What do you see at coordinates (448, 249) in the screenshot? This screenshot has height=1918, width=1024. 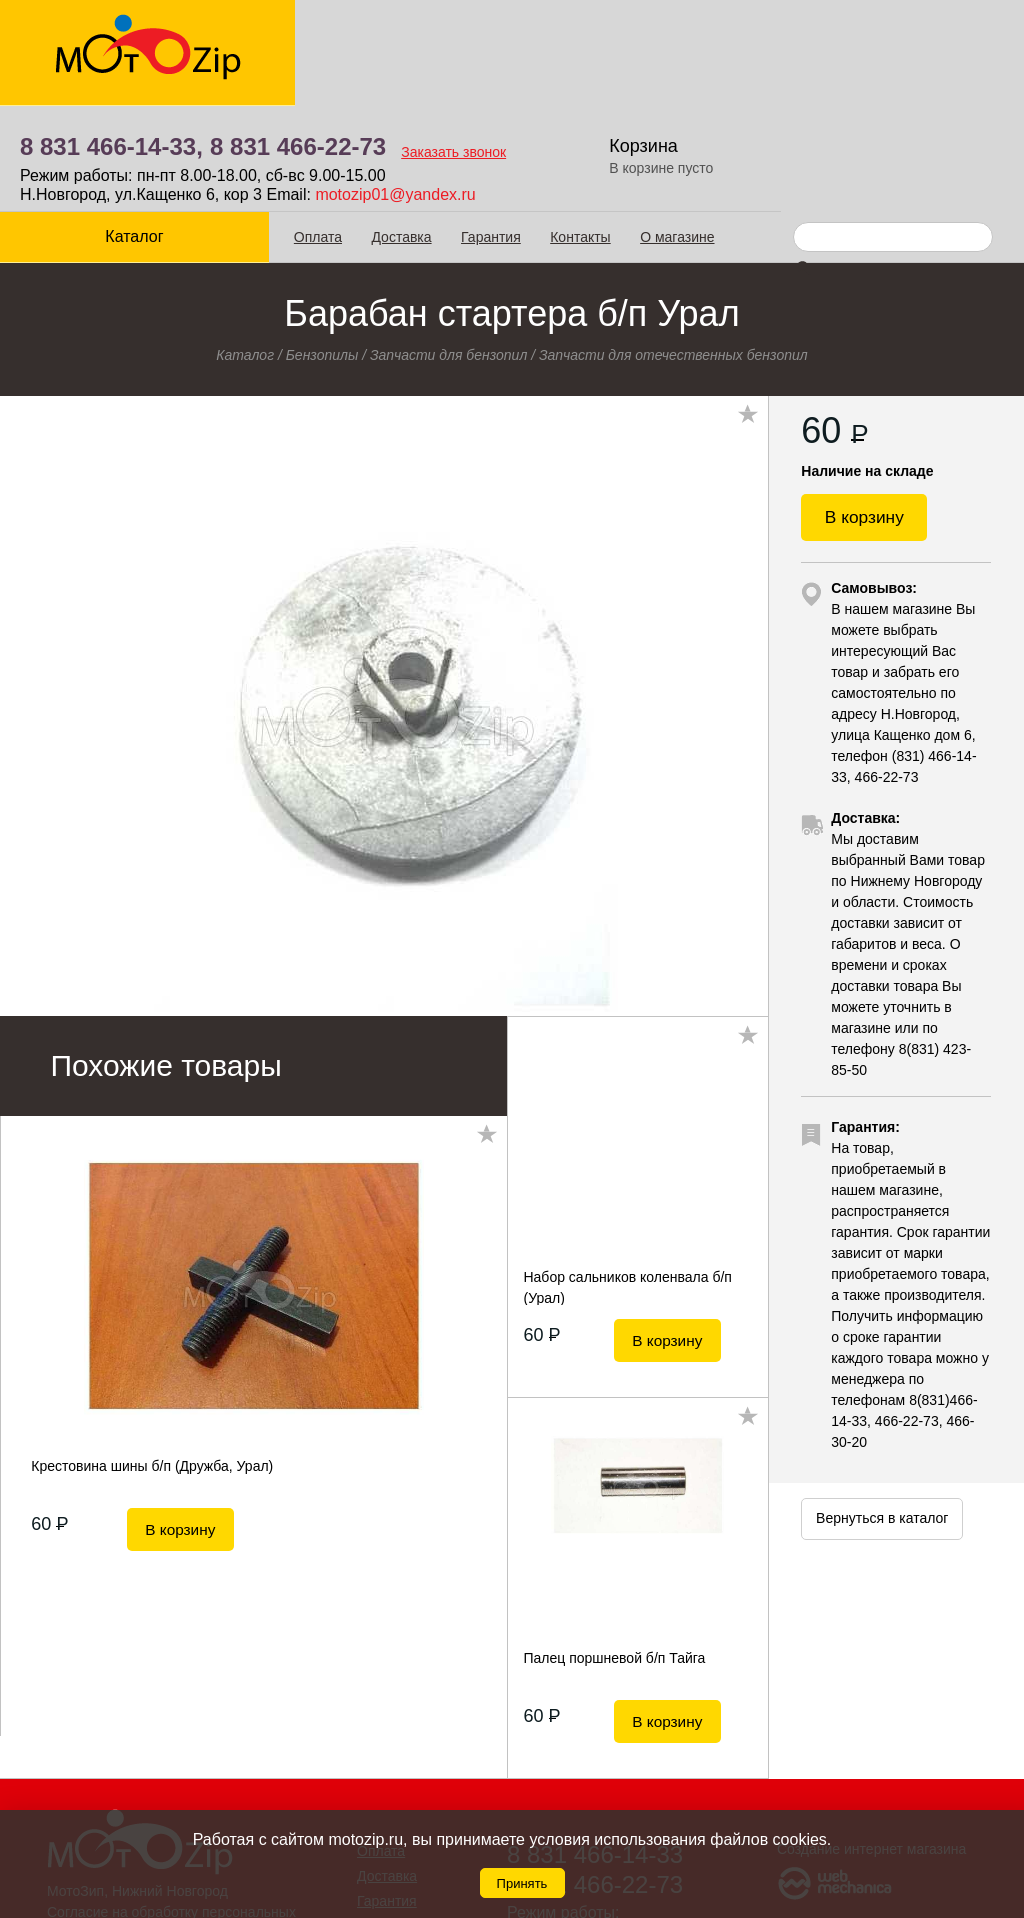 I see `Запчасти для бензопил` at bounding box center [448, 249].